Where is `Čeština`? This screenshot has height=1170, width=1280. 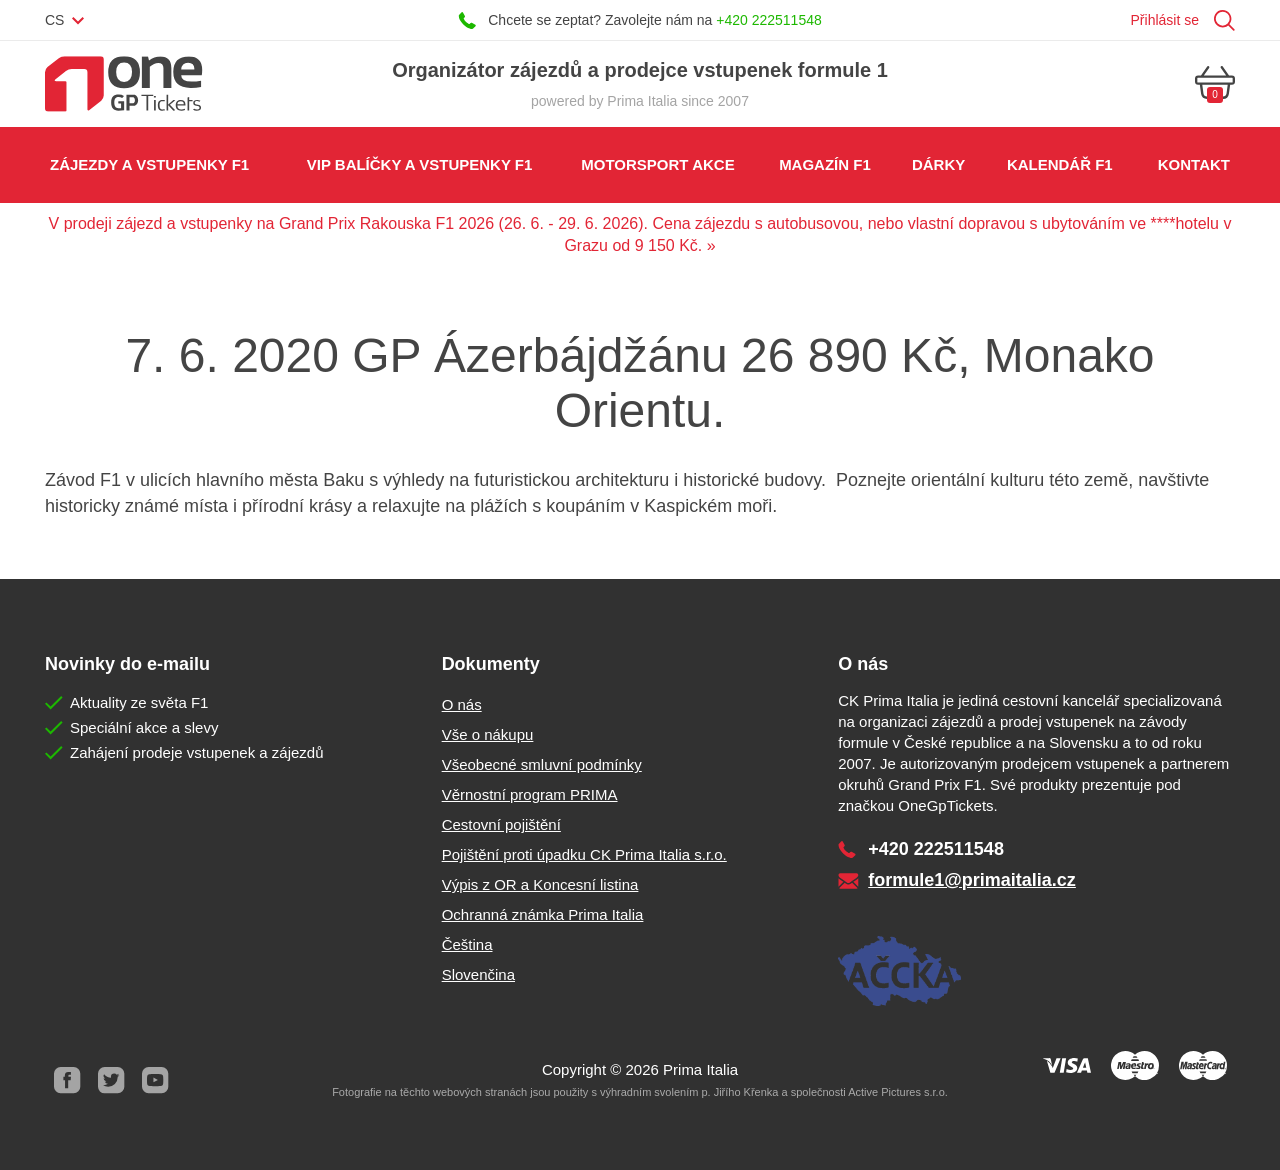 Čeština is located at coordinates (467, 944).